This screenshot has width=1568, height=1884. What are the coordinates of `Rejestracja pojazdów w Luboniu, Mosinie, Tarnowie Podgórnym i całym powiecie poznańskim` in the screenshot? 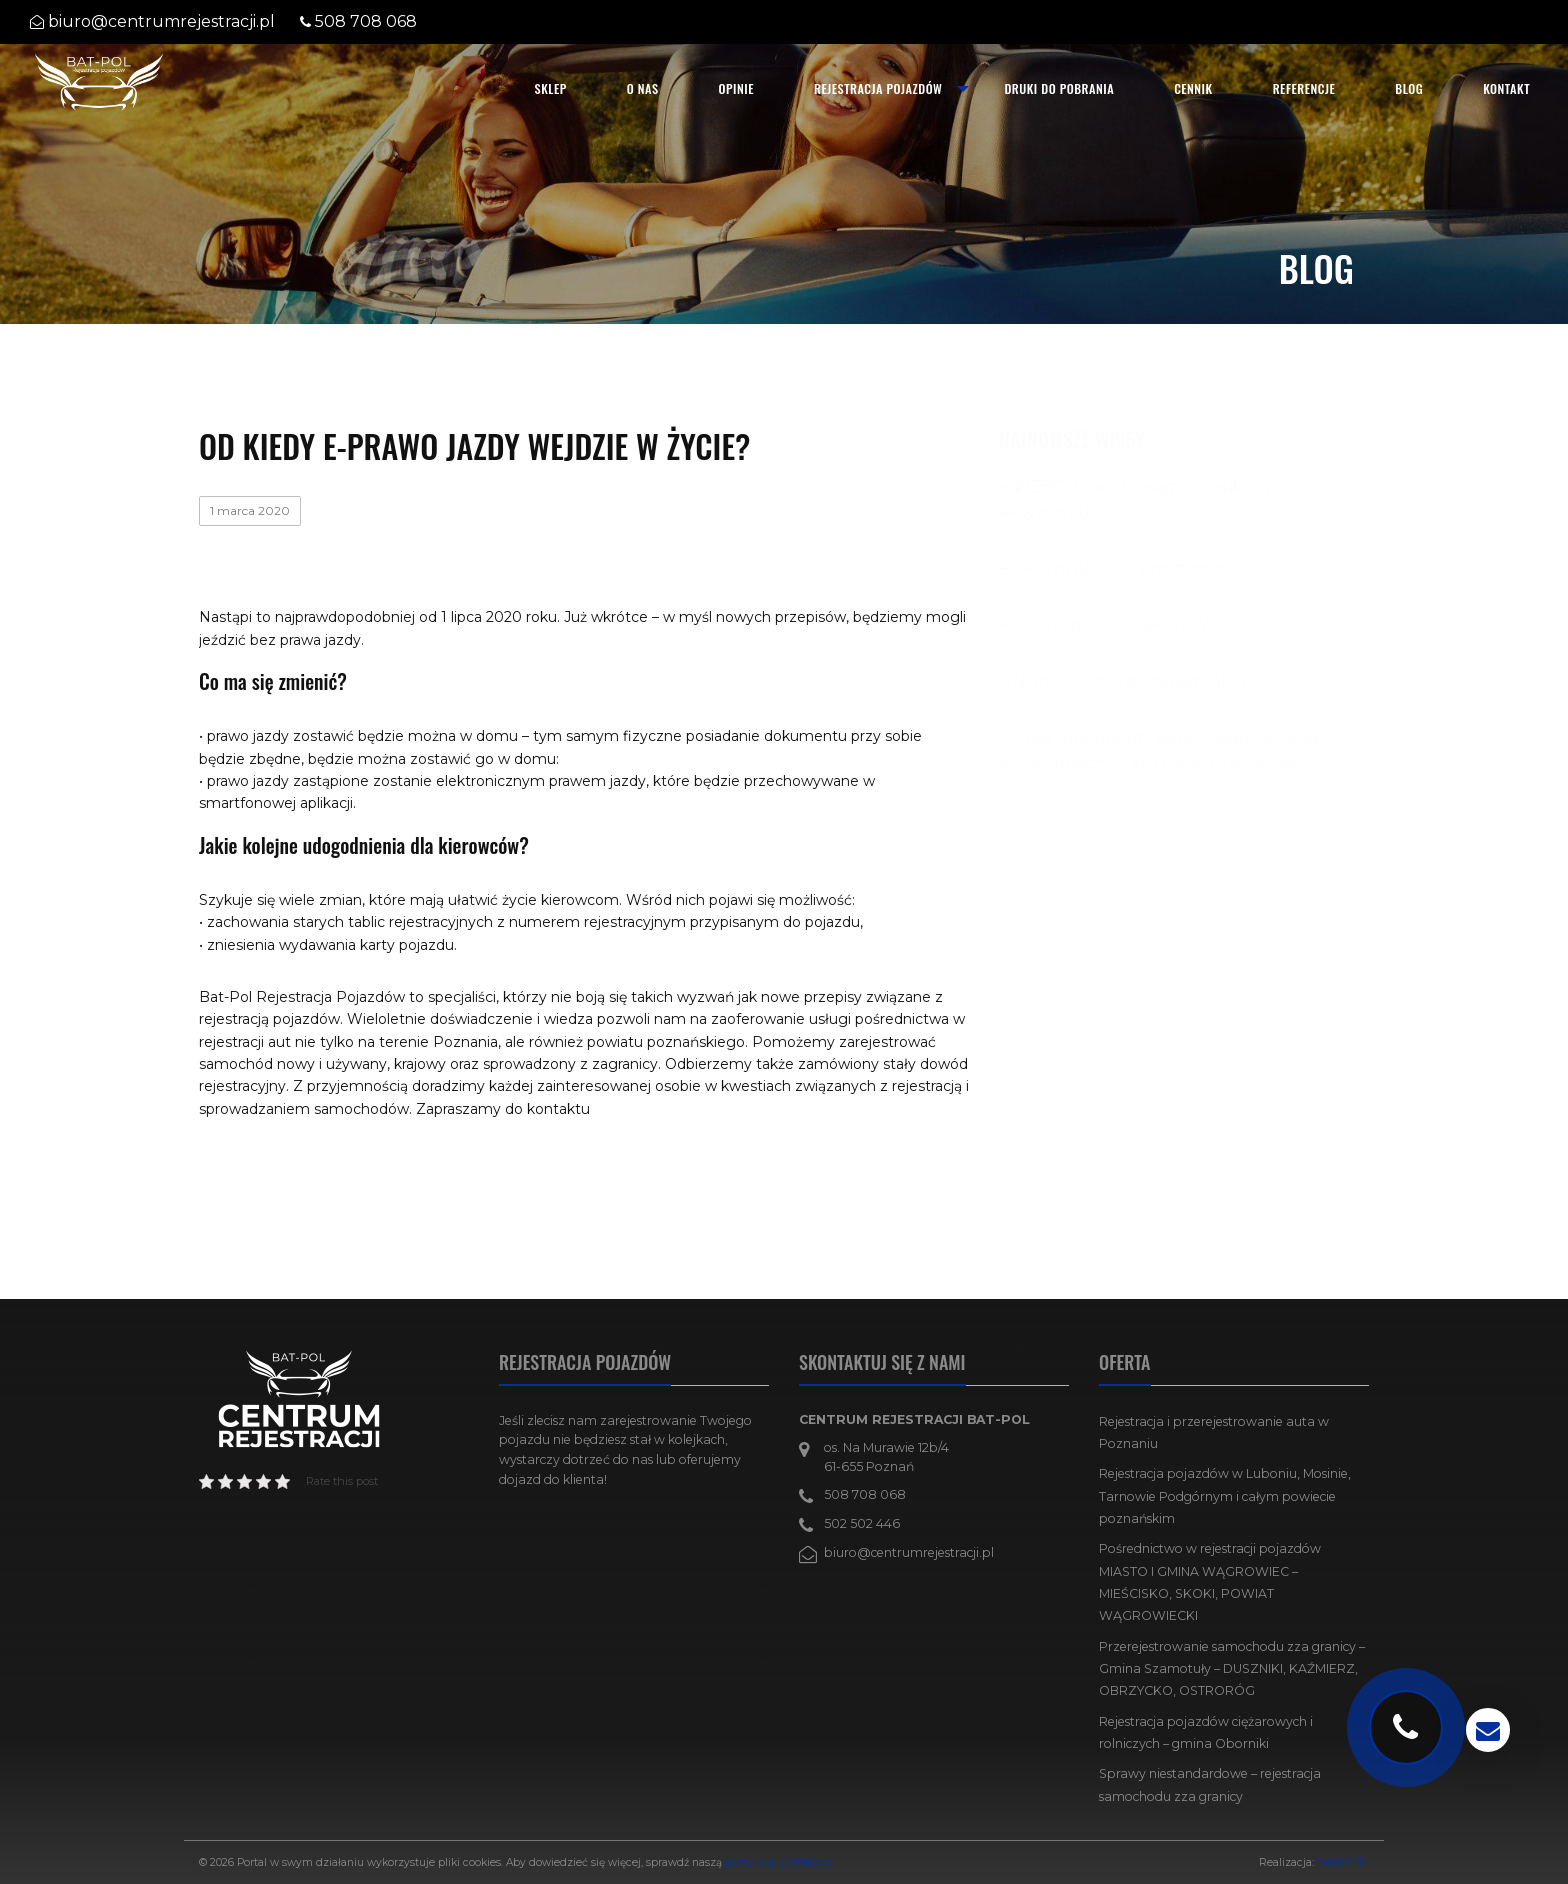 It's located at (1225, 1496).